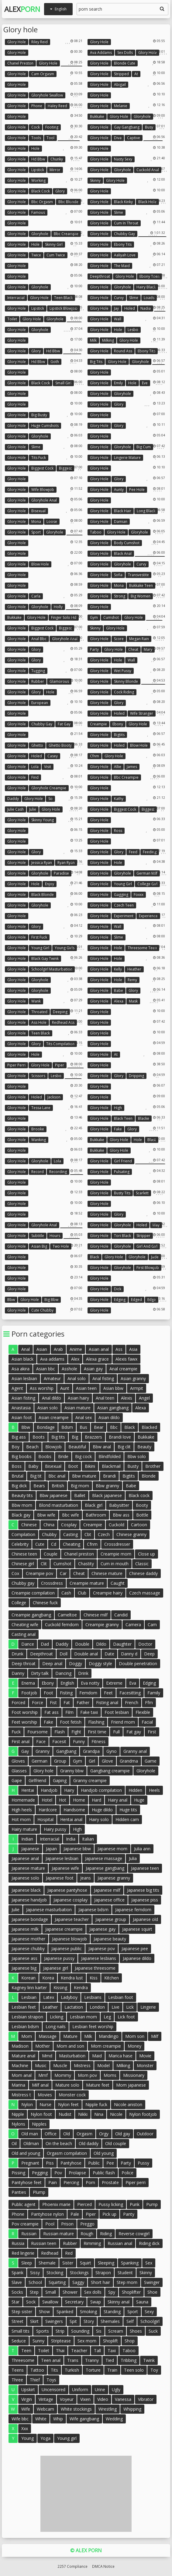 This screenshot has height=2576, width=172. What do you see at coordinates (110, 2204) in the screenshot?
I see `Pussy licking` at bounding box center [110, 2204].